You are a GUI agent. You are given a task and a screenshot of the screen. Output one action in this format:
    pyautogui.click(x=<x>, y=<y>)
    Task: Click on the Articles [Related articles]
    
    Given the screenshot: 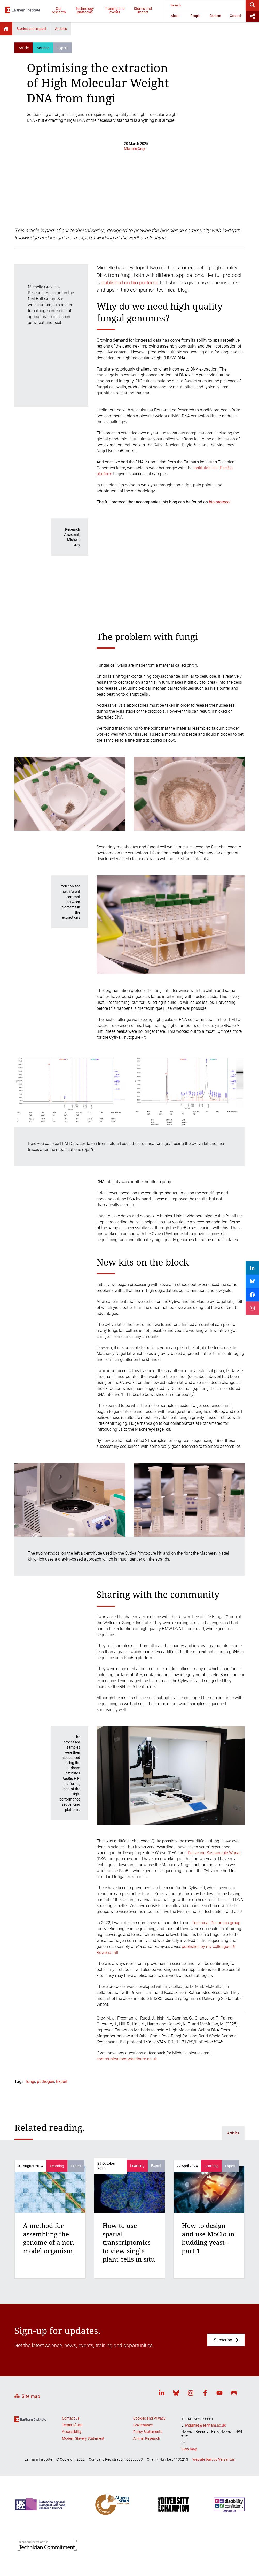 What is the action you would take?
    pyautogui.click(x=233, y=2133)
    